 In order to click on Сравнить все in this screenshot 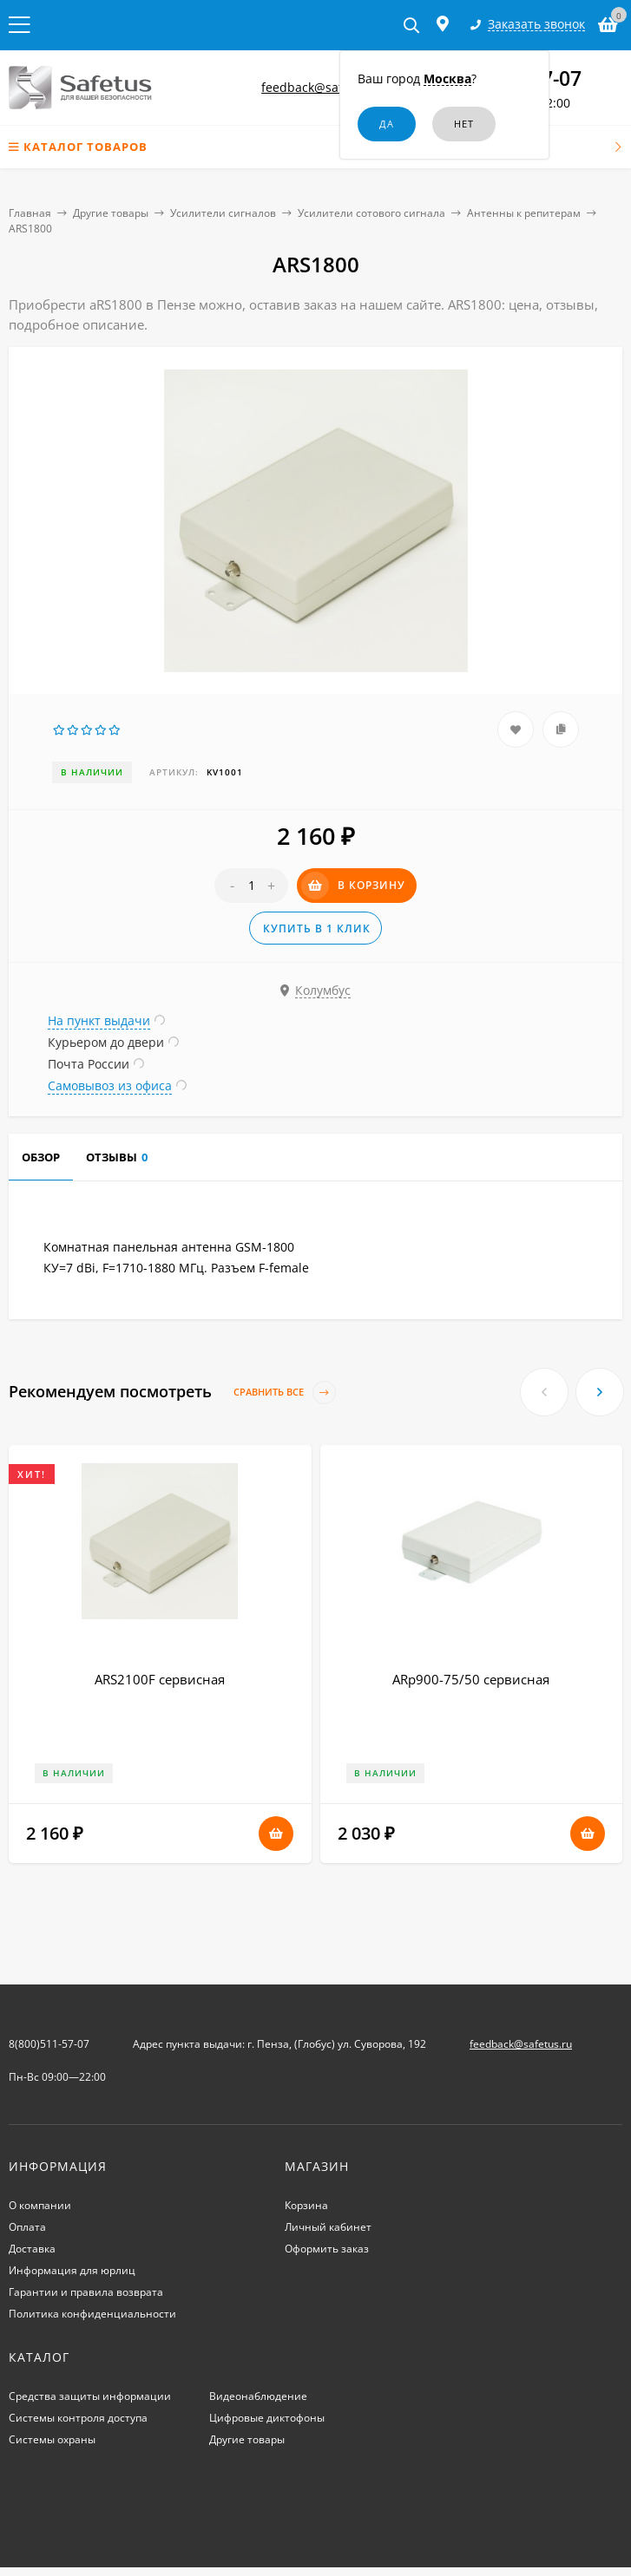, I will do `click(284, 1392)`.